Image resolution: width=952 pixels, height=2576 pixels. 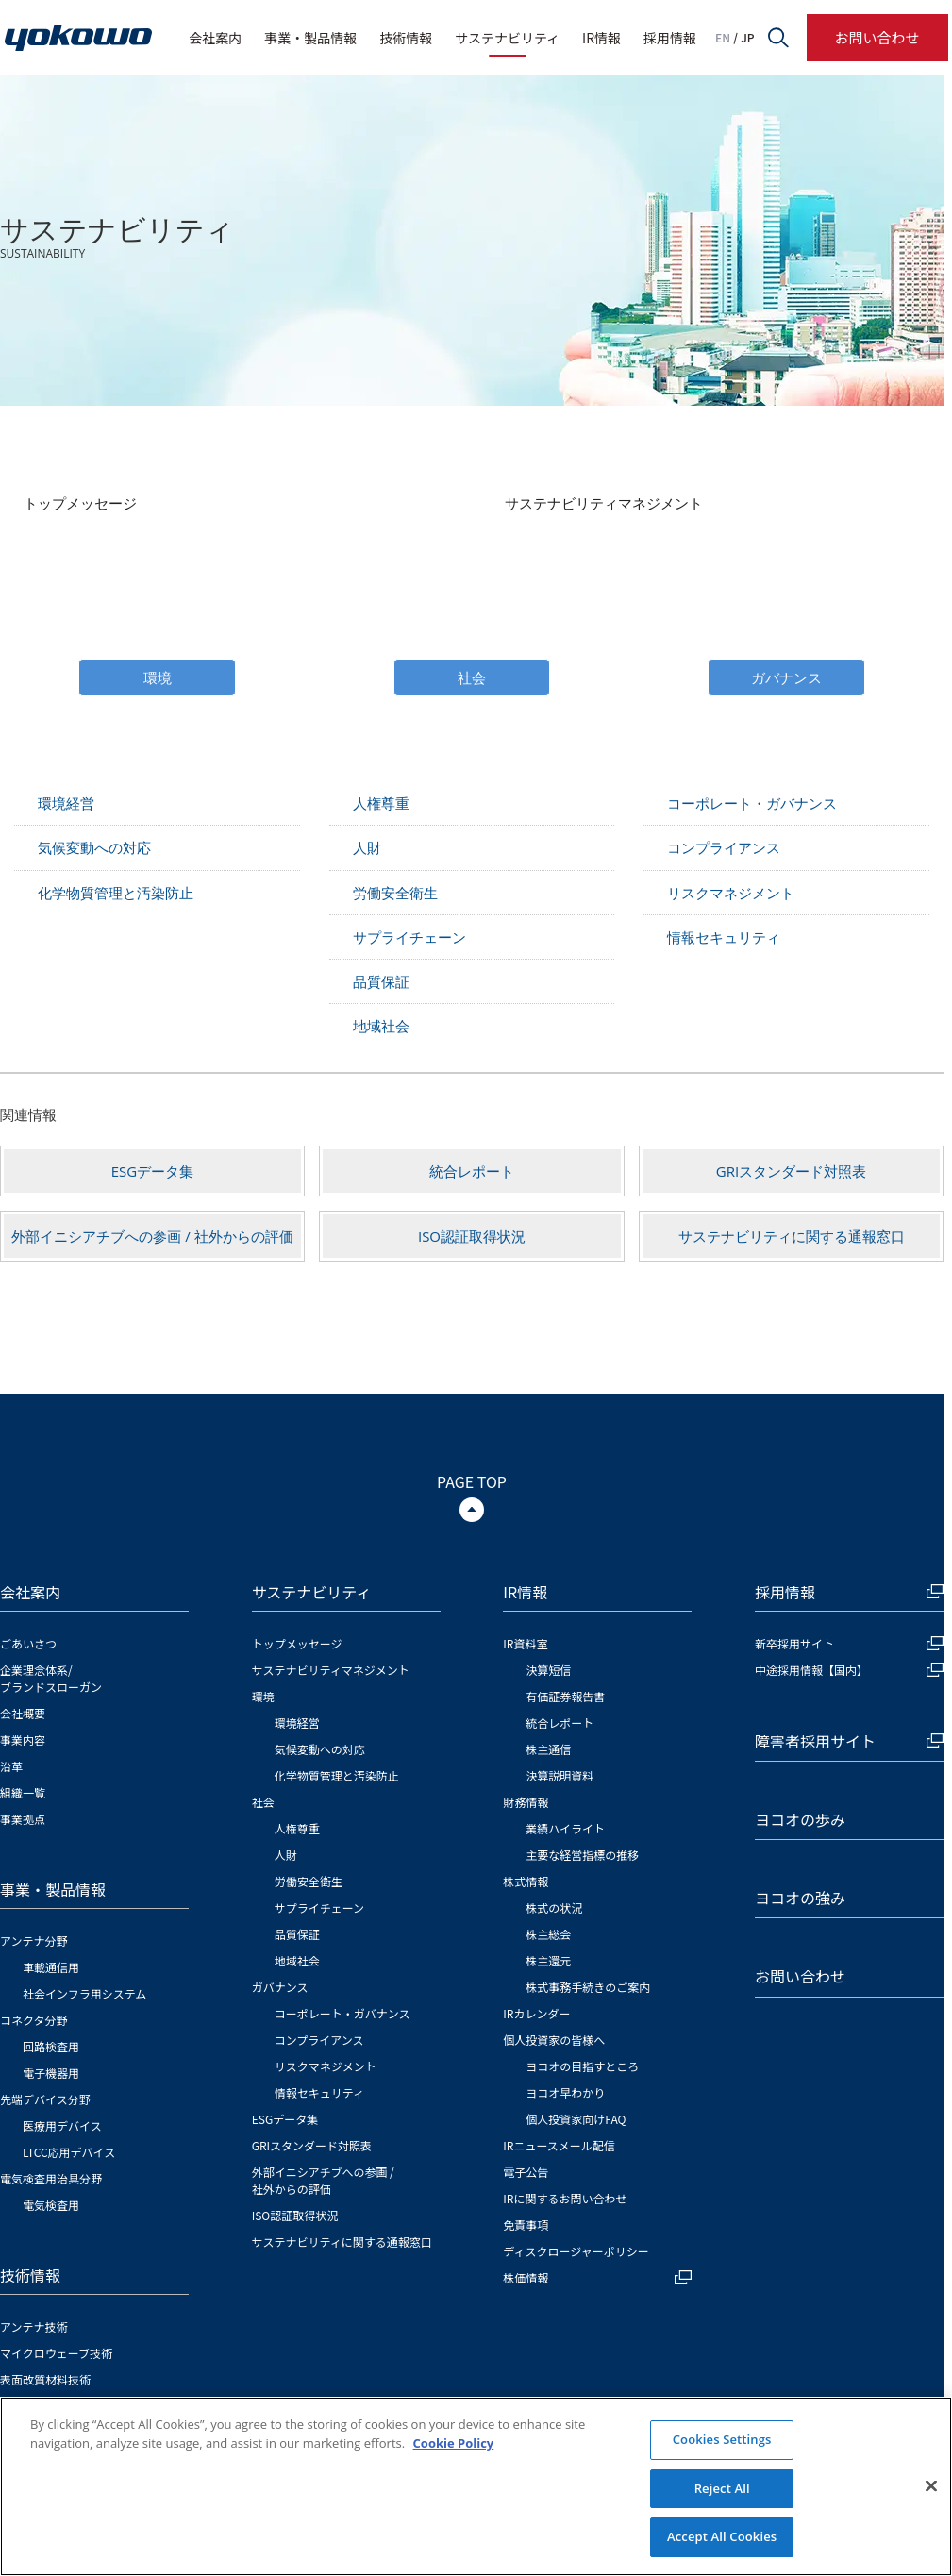 I want to click on 回路検査用, so click(x=51, y=2046).